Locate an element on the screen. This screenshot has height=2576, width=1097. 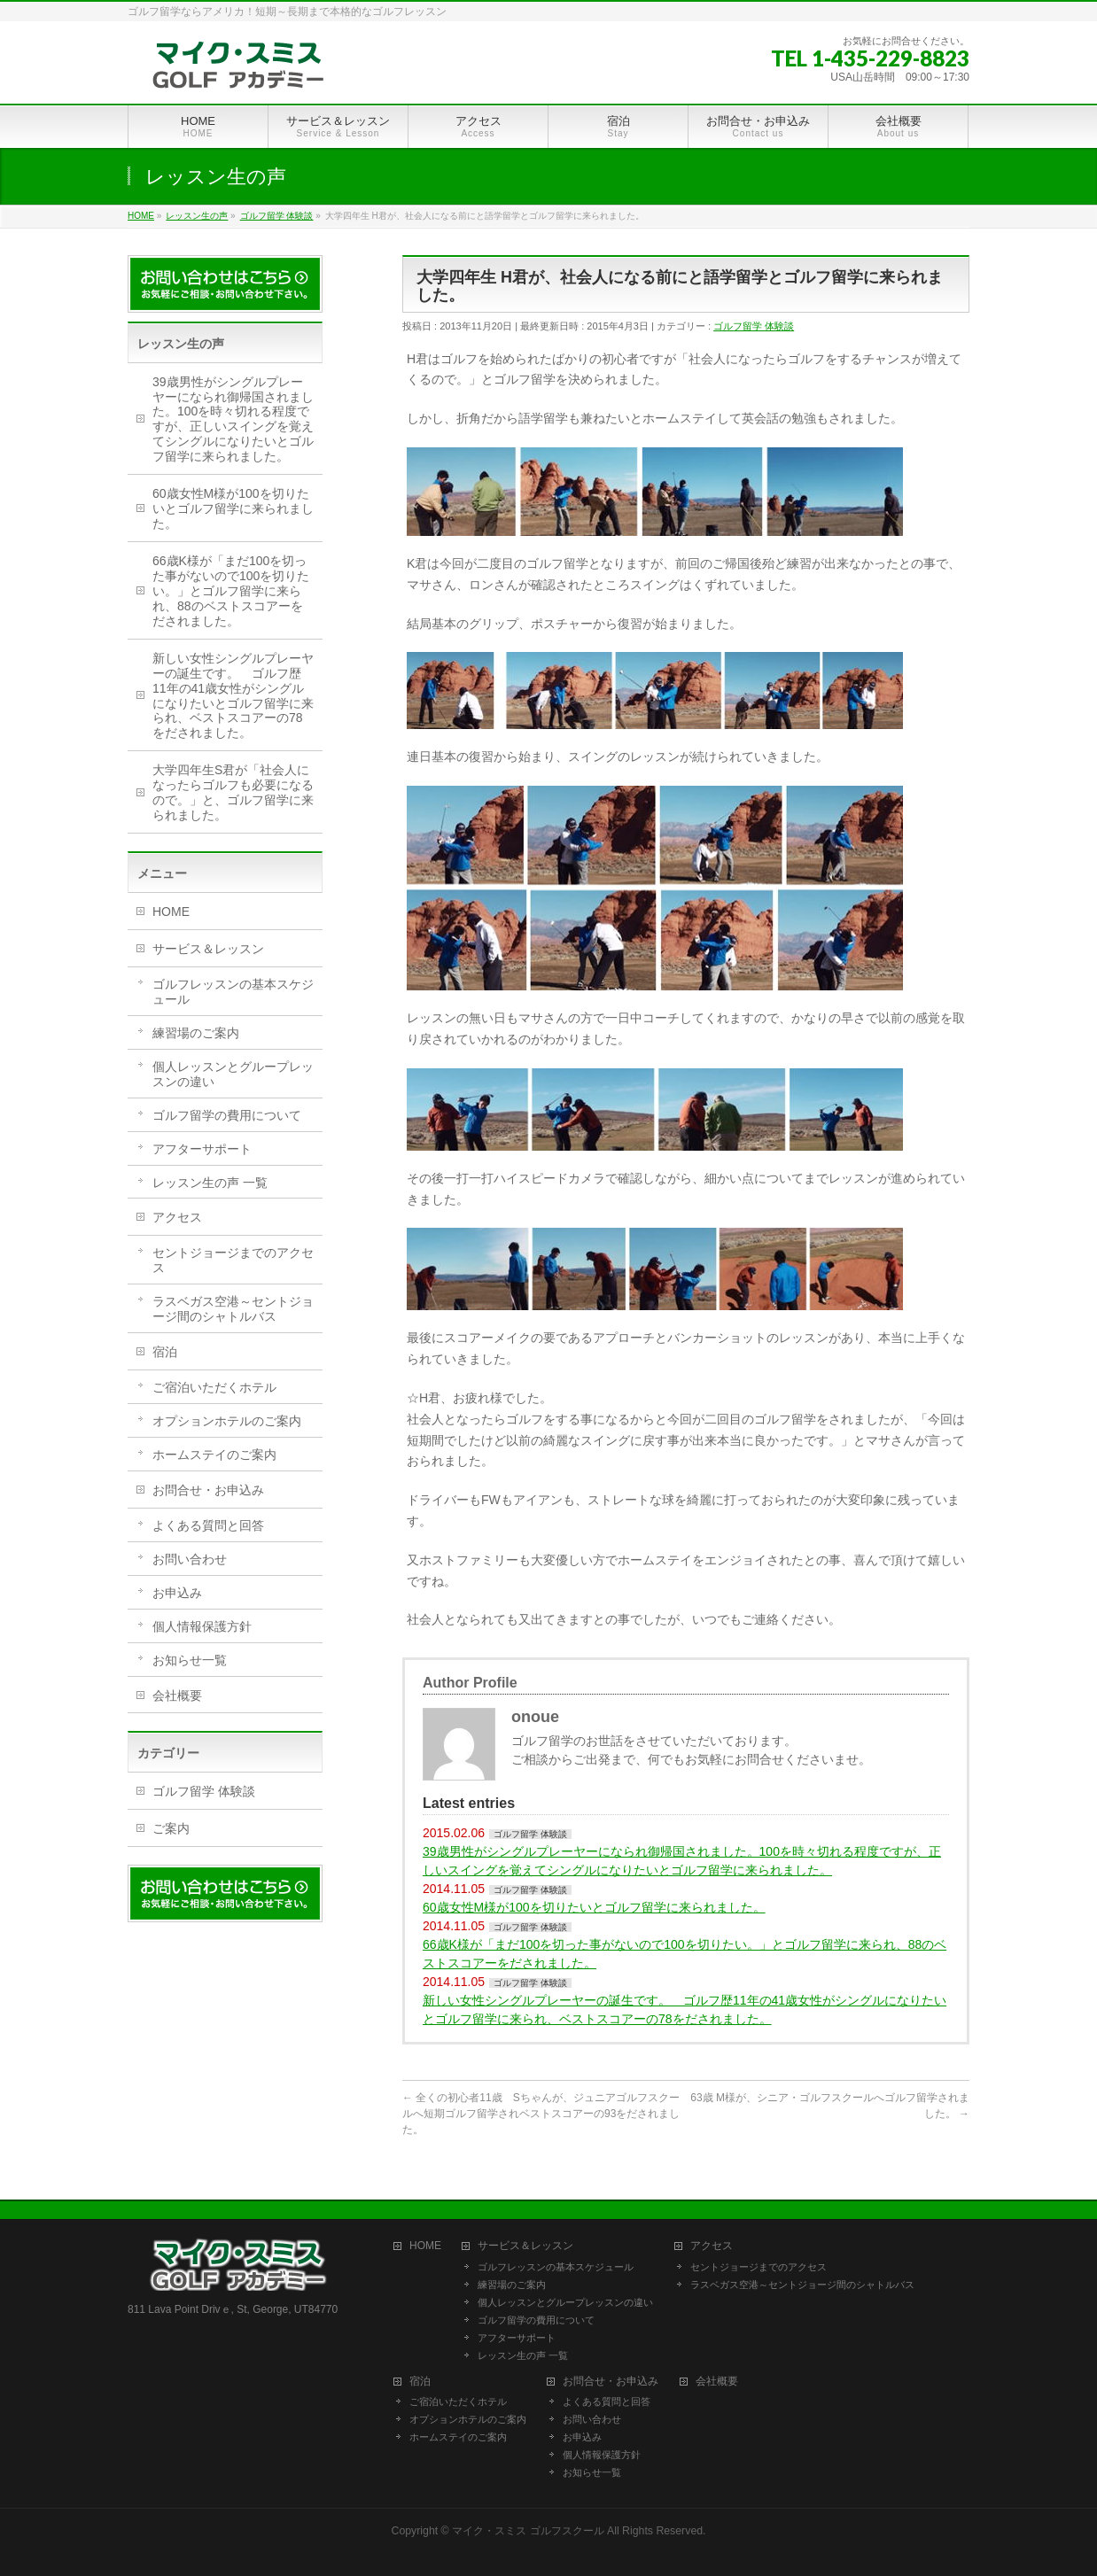
お知らせ一覧 is located at coordinates (189, 1660).